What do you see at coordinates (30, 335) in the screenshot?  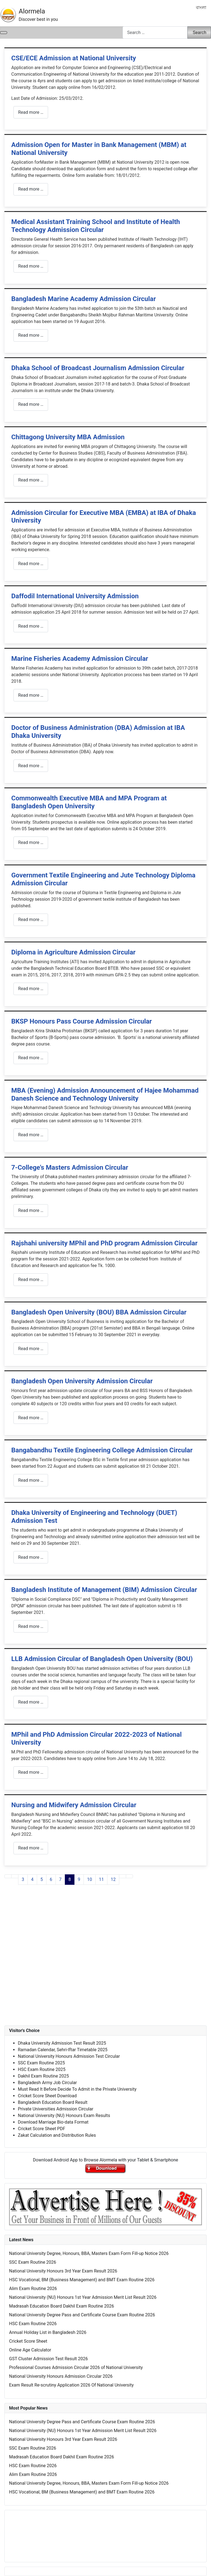 I see `Read more … [Read more: Bangladesh Marine Academy Admission Circular]` at bounding box center [30, 335].